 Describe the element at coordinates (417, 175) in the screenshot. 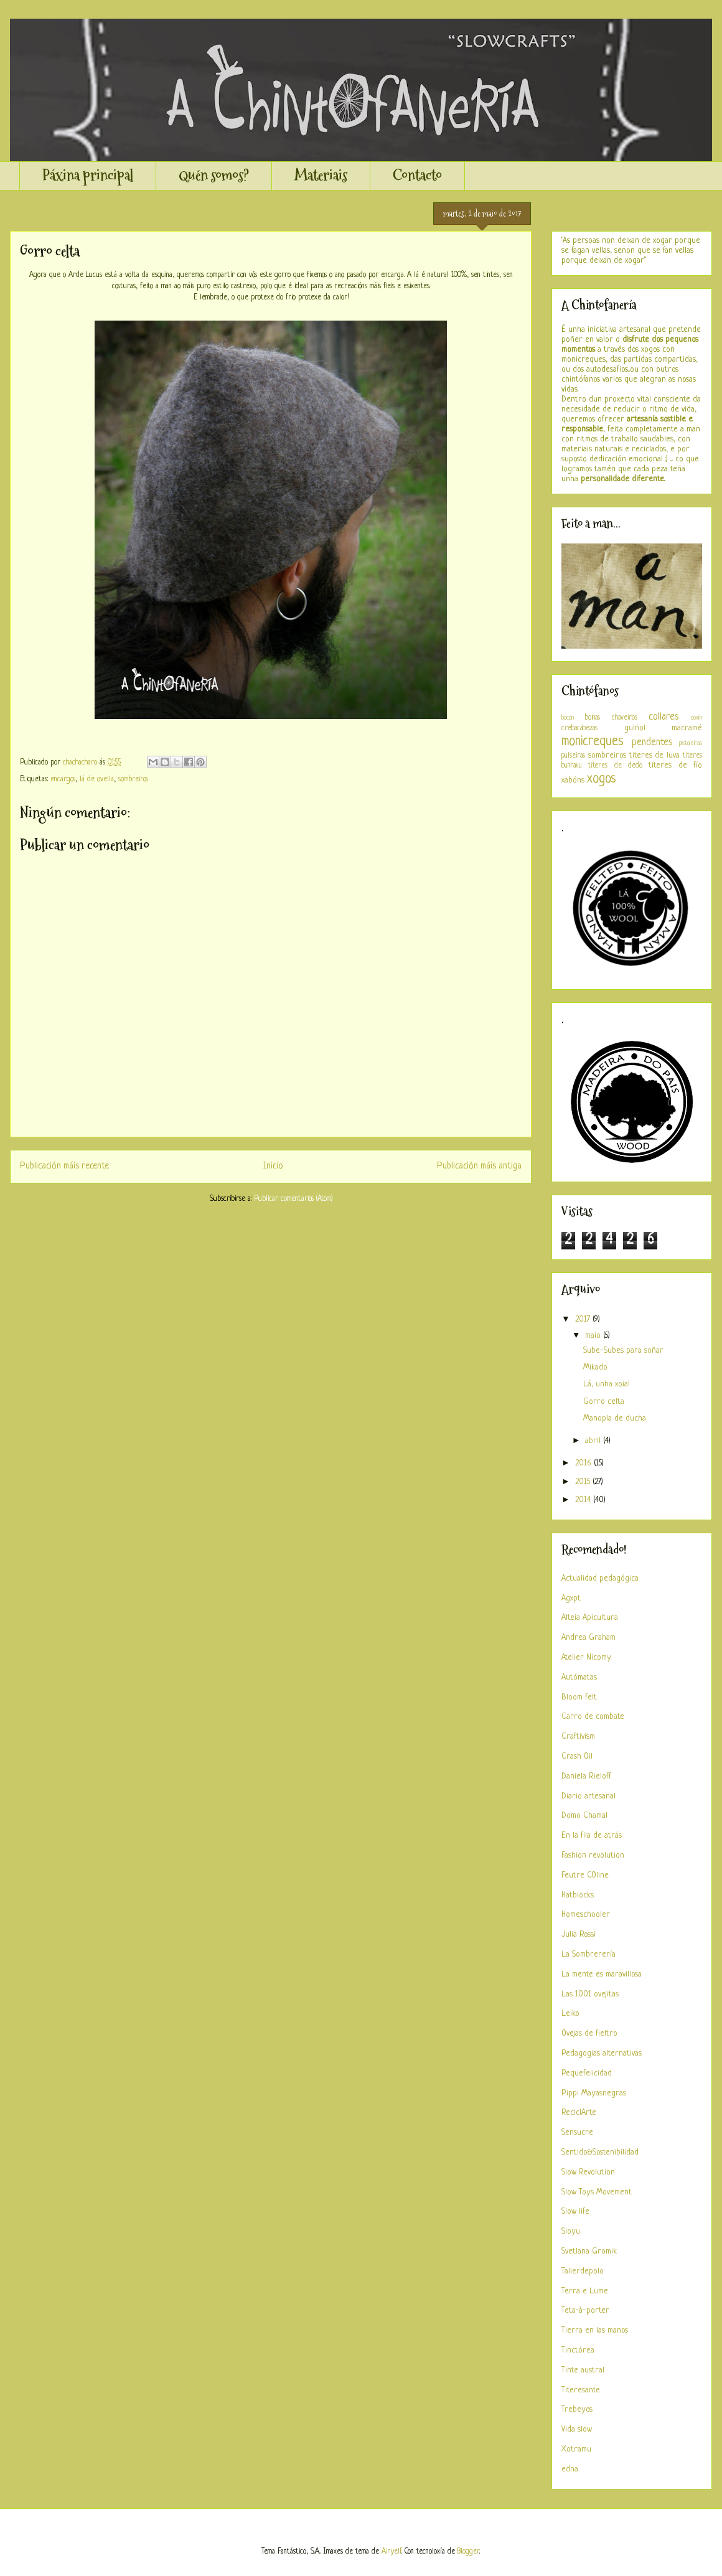

I see `Contacto` at that location.